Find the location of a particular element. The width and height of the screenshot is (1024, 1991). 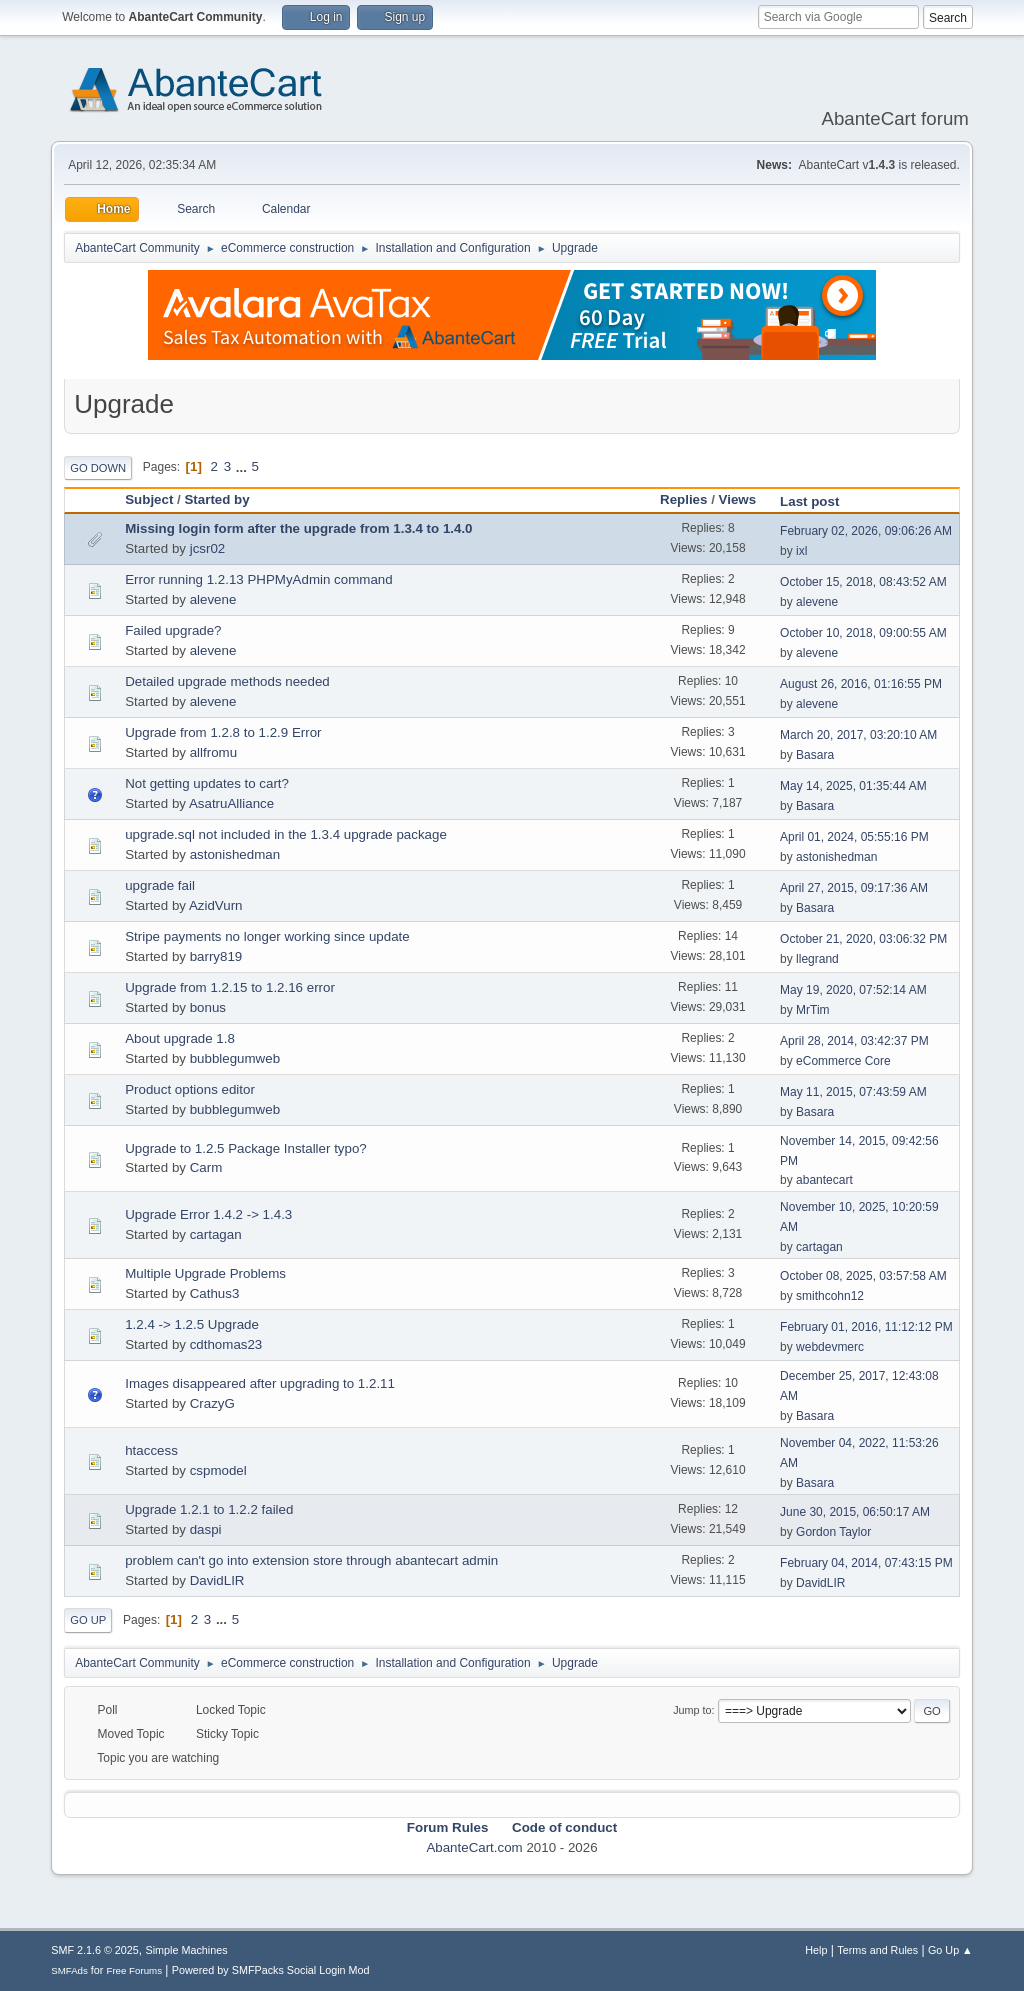

SMFAds is located at coordinates (69, 1970).